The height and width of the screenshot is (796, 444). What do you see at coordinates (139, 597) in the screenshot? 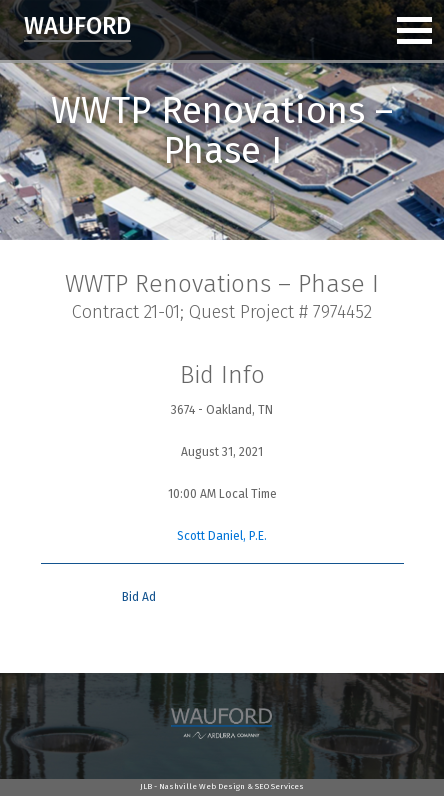
I see `Bid Ad` at bounding box center [139, 597].